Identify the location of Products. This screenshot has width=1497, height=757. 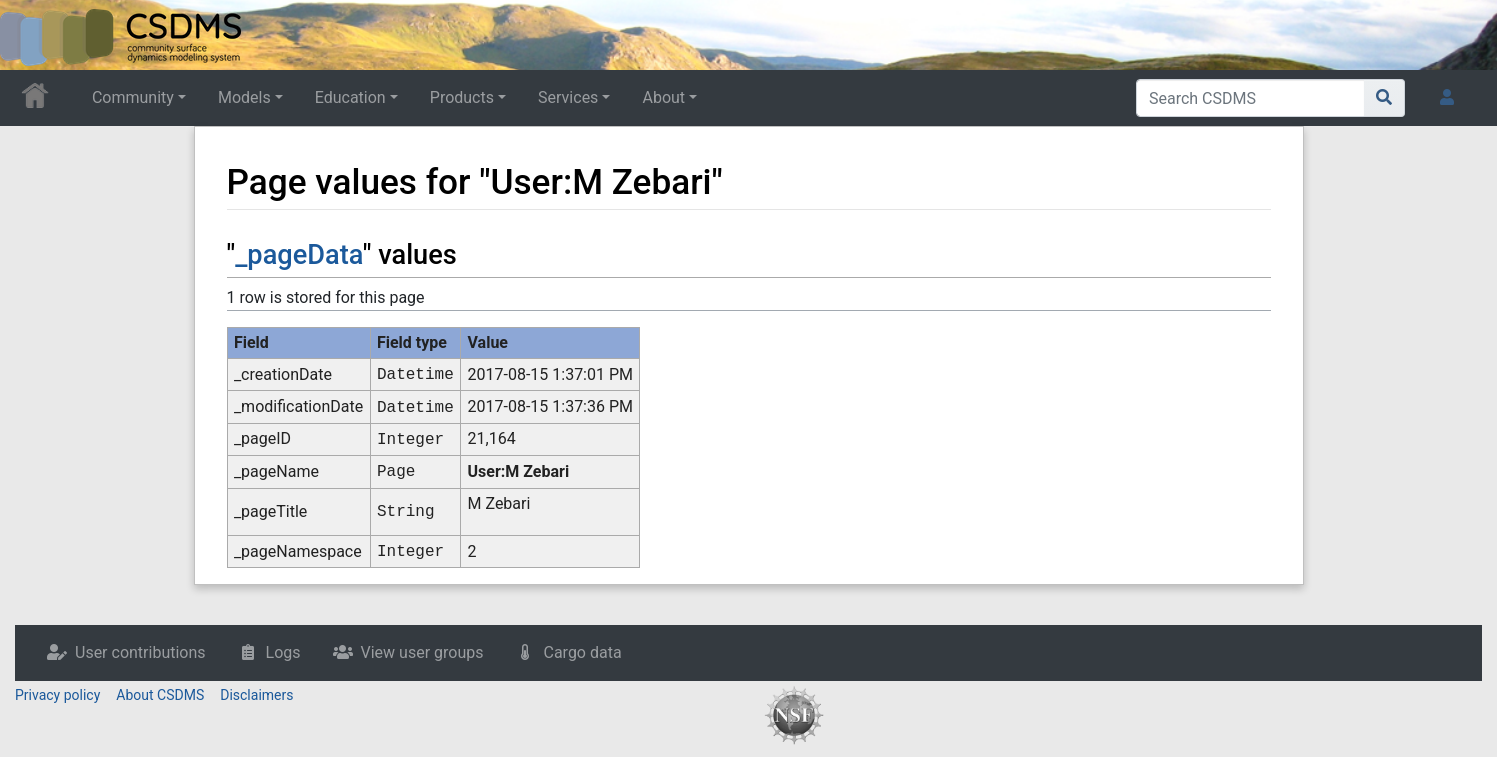
(462, 97).